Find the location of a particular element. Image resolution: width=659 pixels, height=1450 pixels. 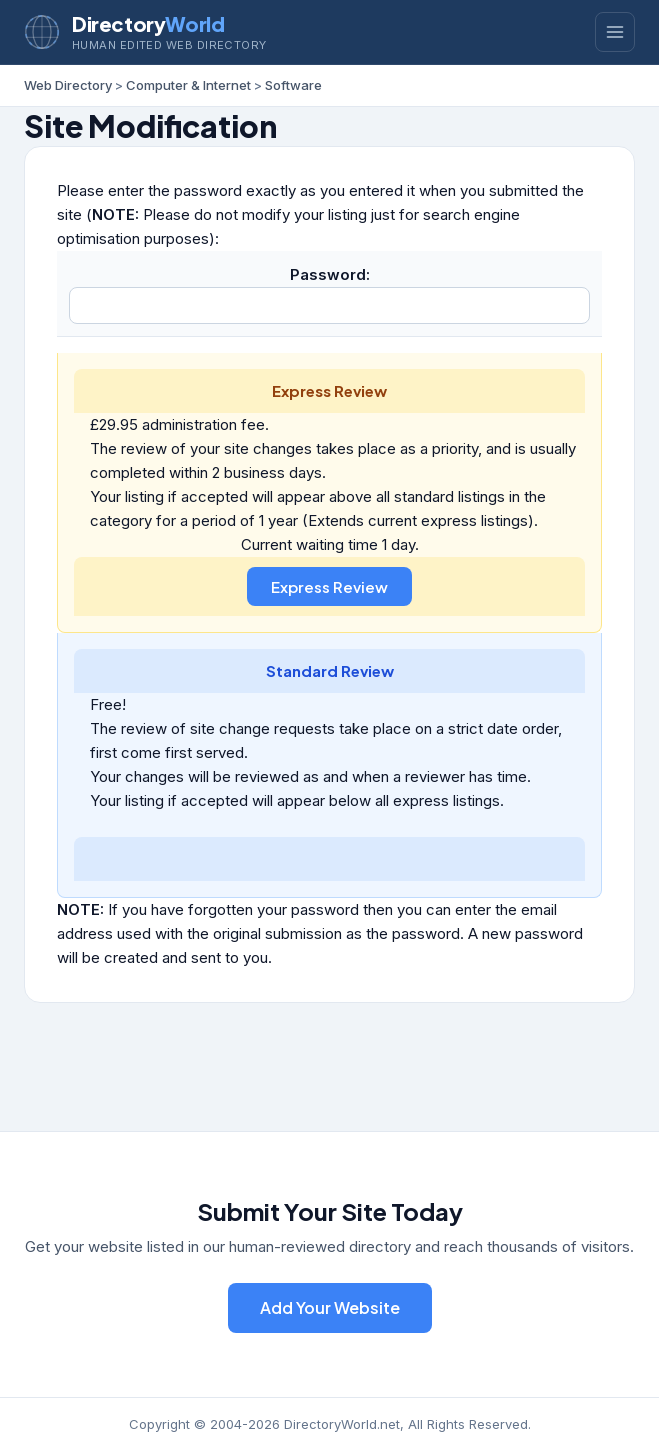

Directory is located at coordinates (148, 23).